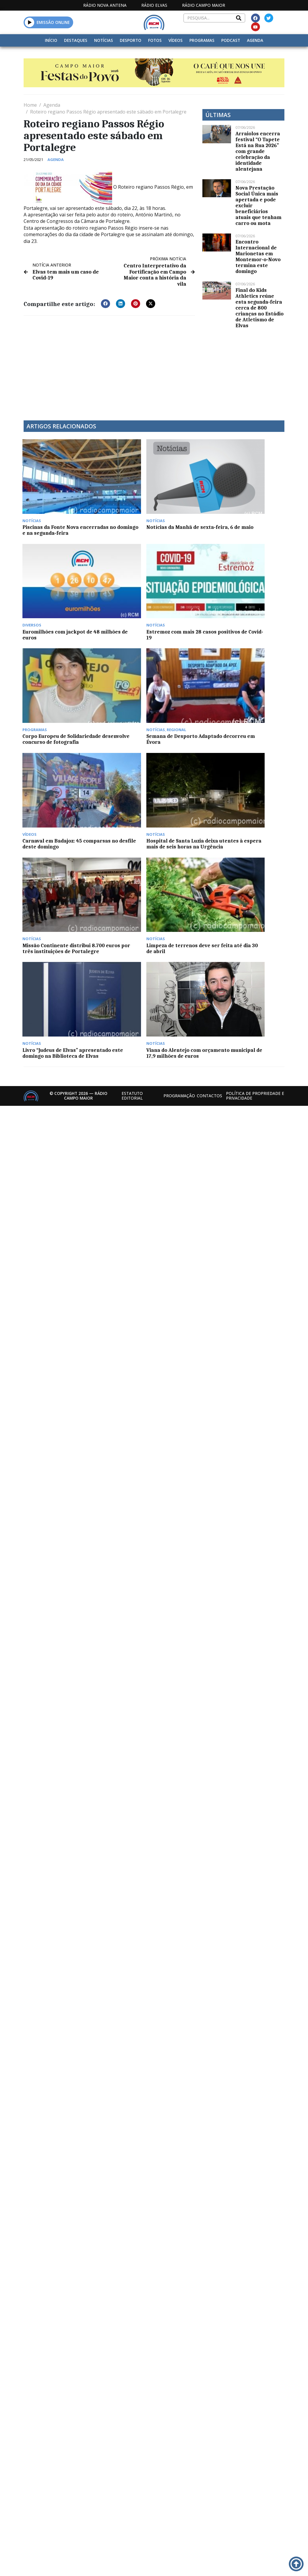 The height and width of the screenshot is (2576, 308). What do you see at coordinates (117, 492) in the screenshot?
I see `Notícias da Manhã de sexta-feira, 6 de maio` at bounding box center [117, 492].